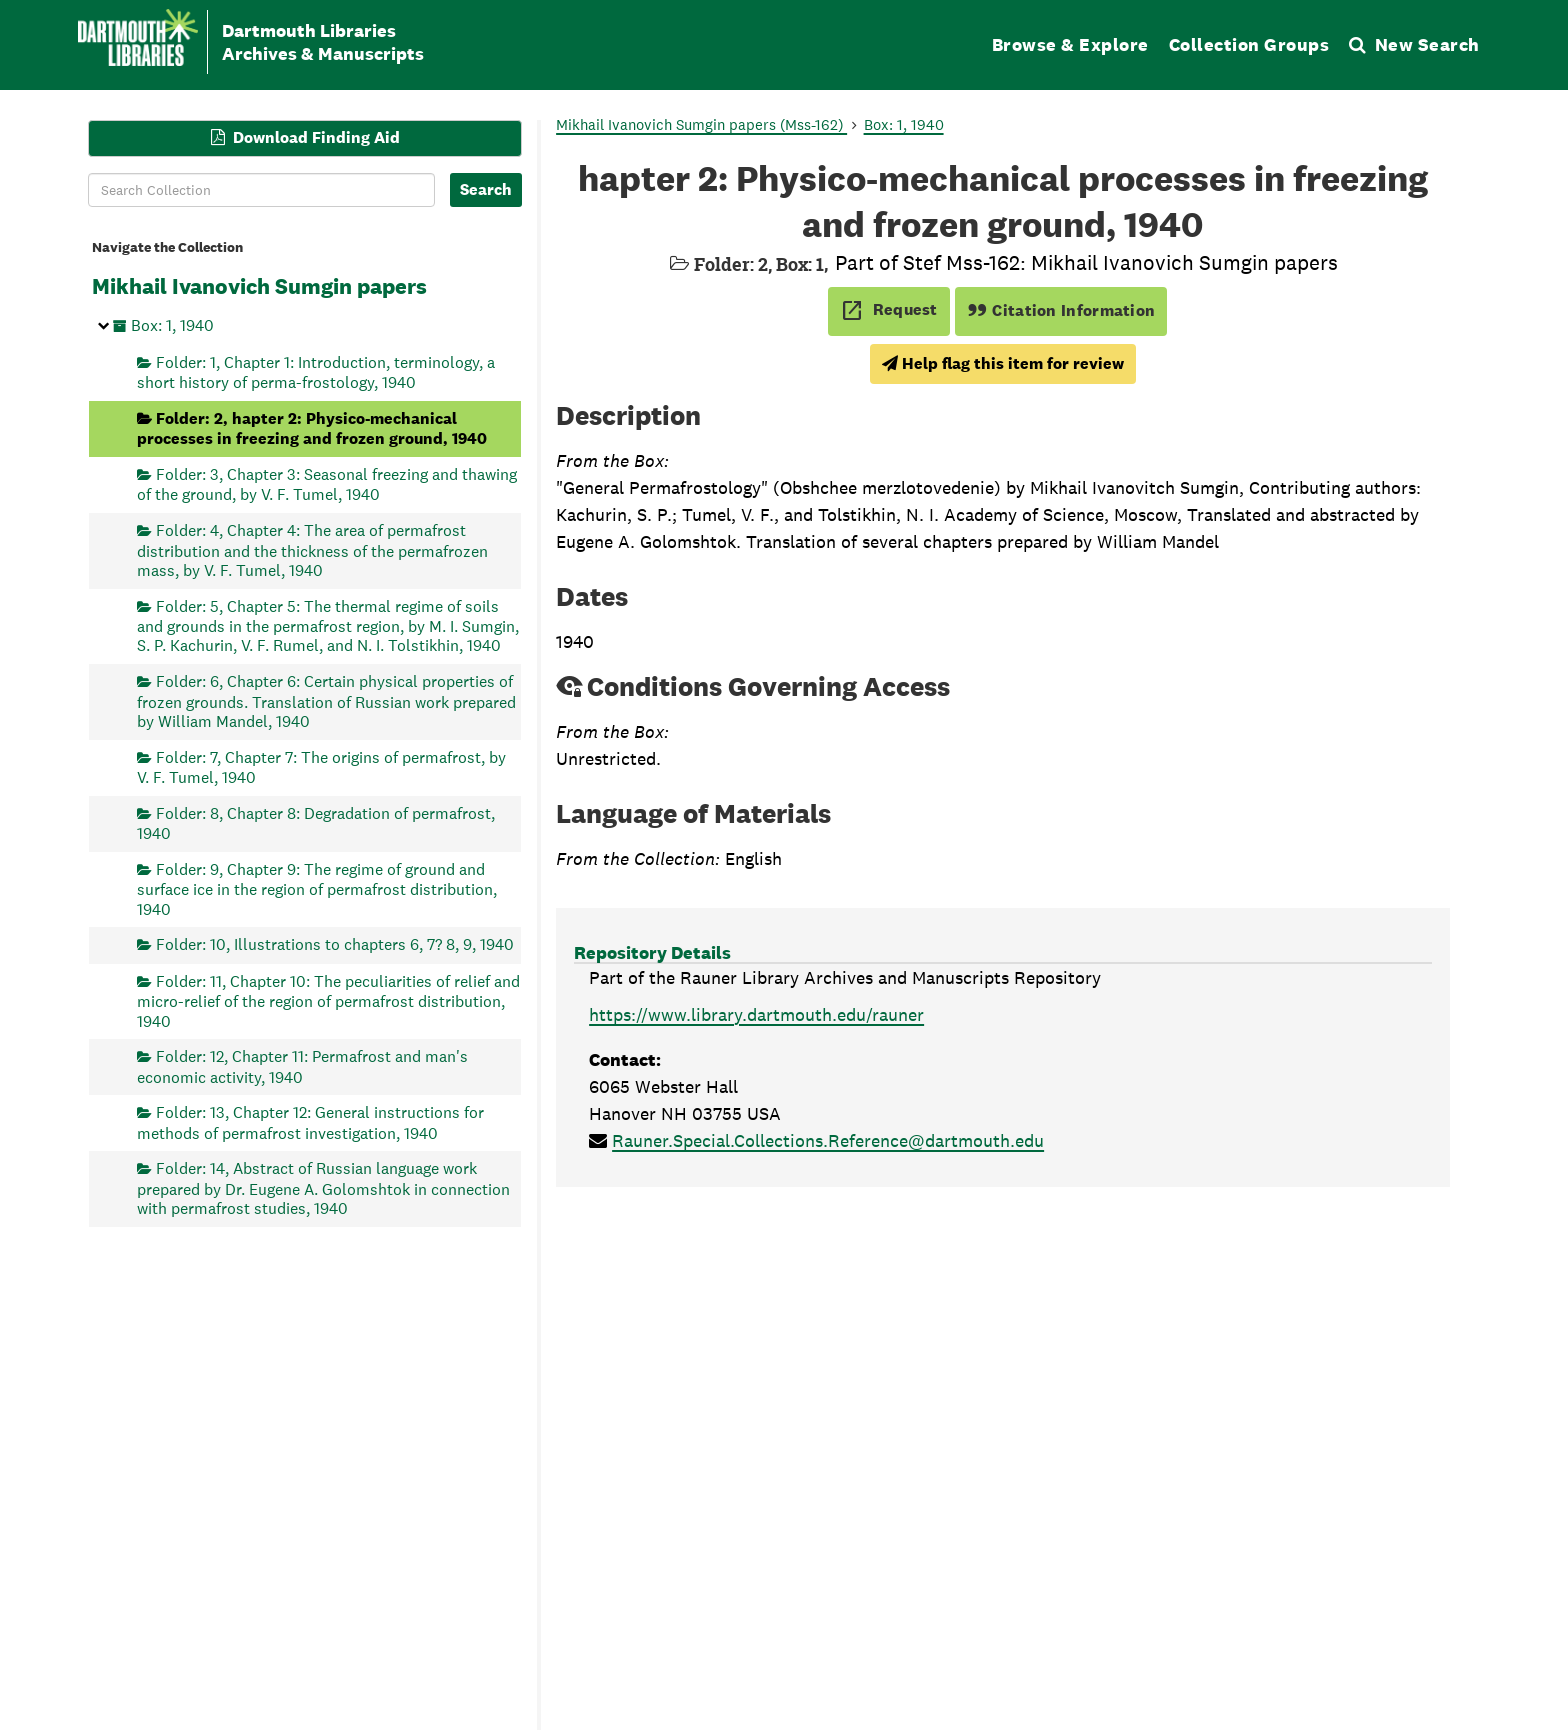 The image size is (1568, 1730). What do you see at coordinates (828, 1140) in the screenshot?
I see `Rauner.Special.Collections.Reference@dartmouth.edu` at bounding box center [828, 1140].